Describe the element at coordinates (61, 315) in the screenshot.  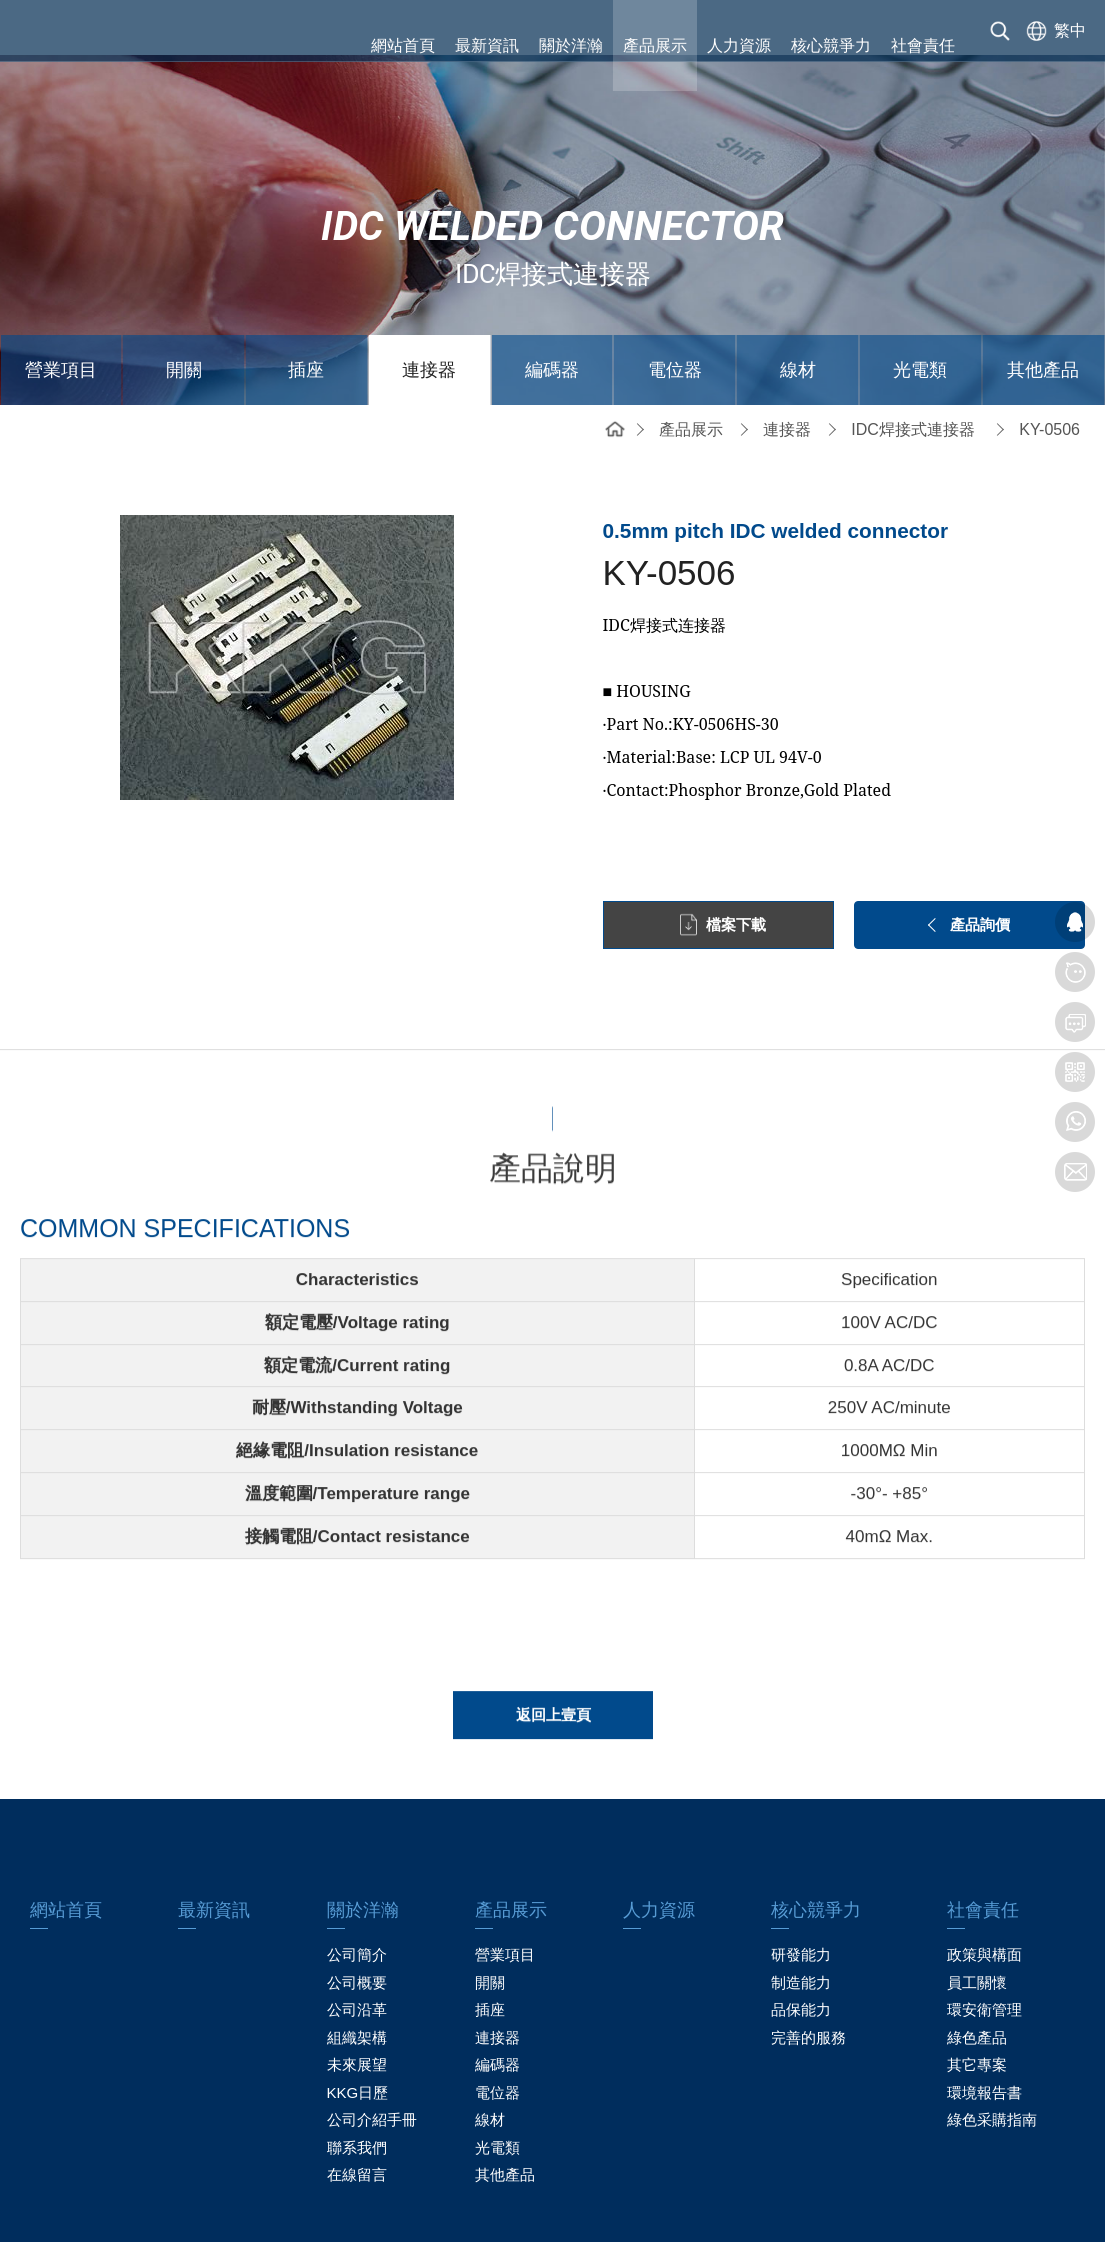
I see `營業項目` at that location.